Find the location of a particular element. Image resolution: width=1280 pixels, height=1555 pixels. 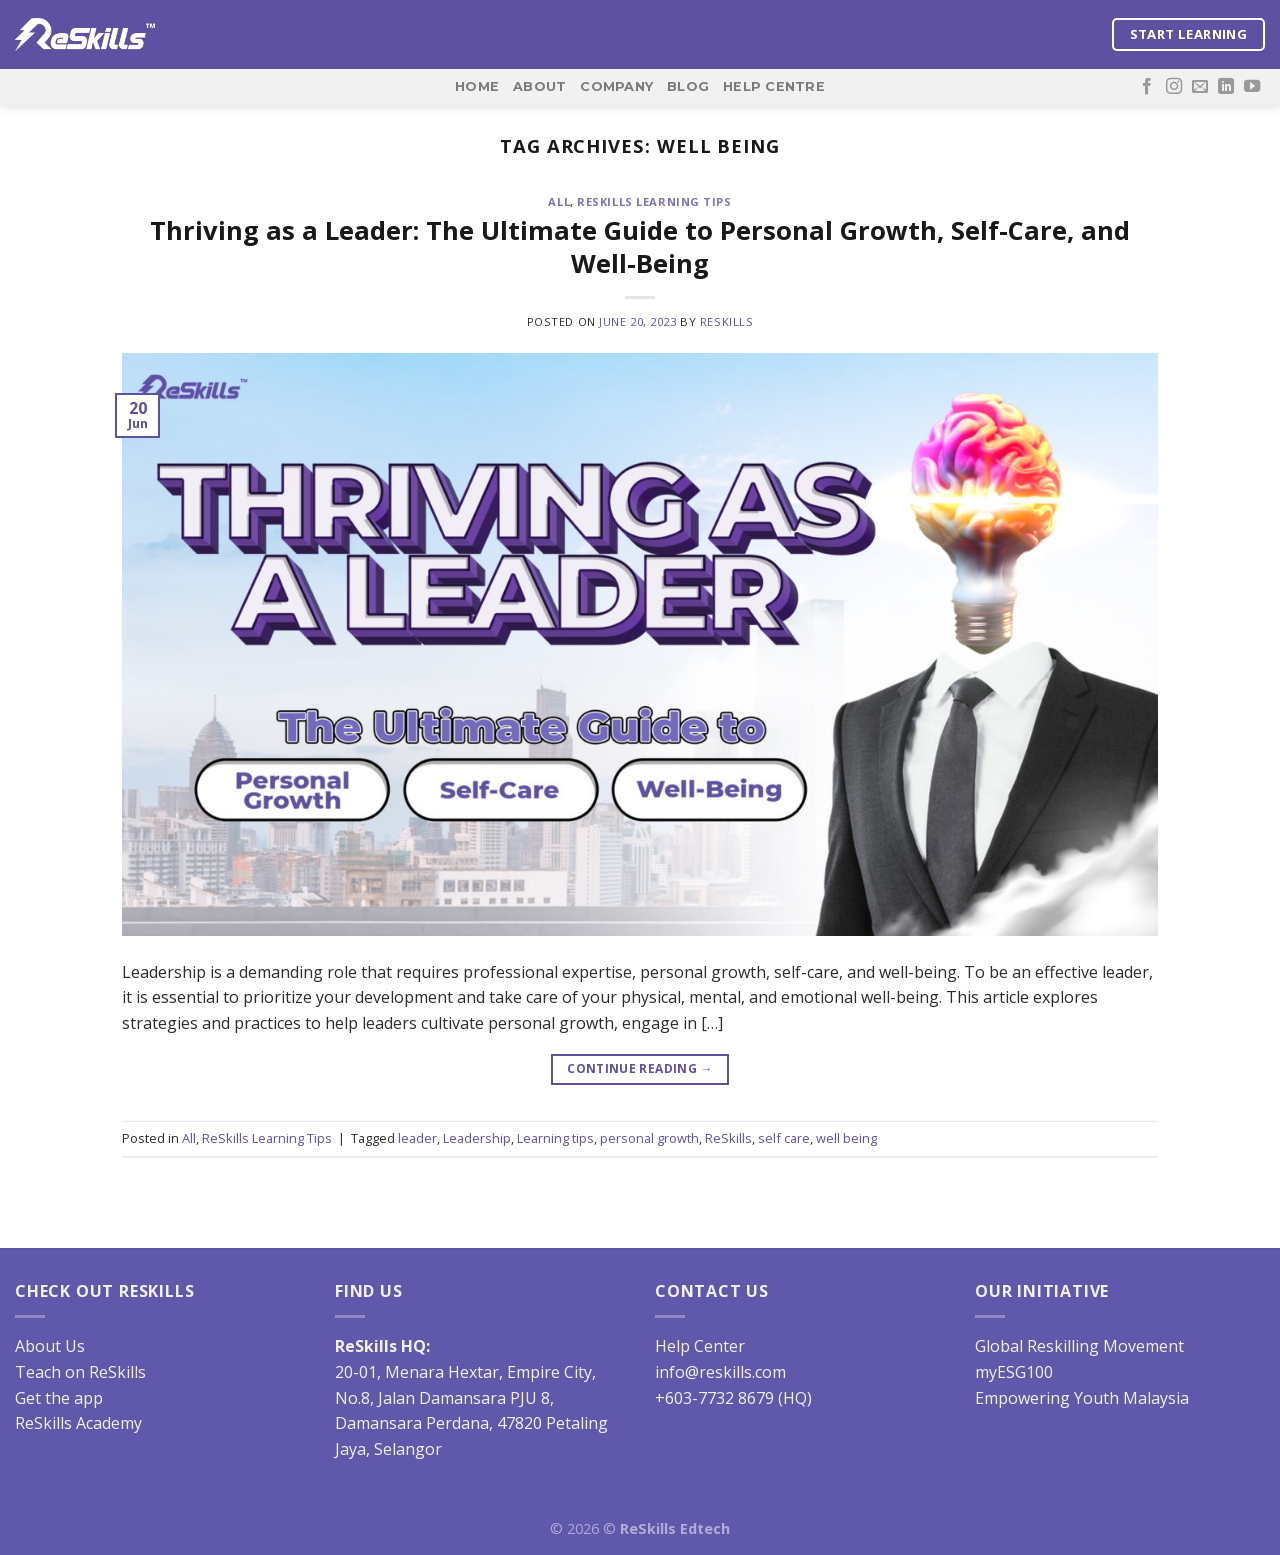

About Us is located at coordinates (50, 1346).